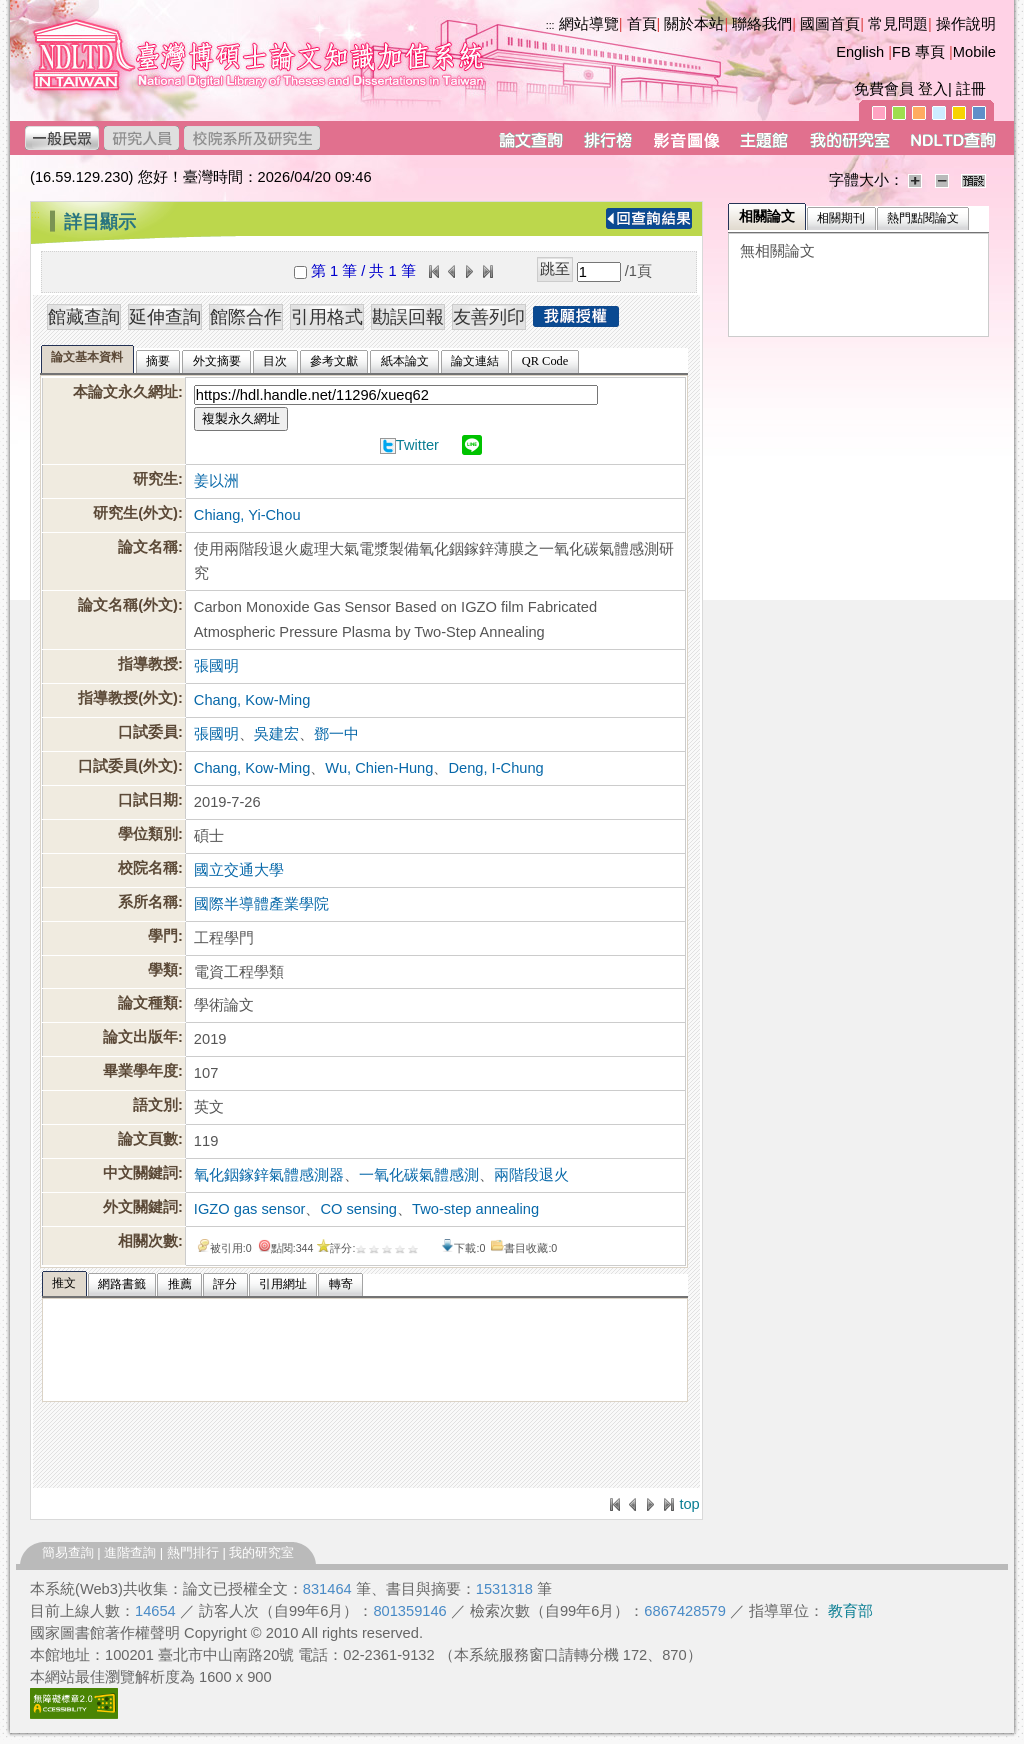 The width and height of the screenshot is (1024, 1744). What do you see at coordinates (250, 1209) in the screenshot?
I see `IGZO gas sensor` at bounding box center [250, 1209].